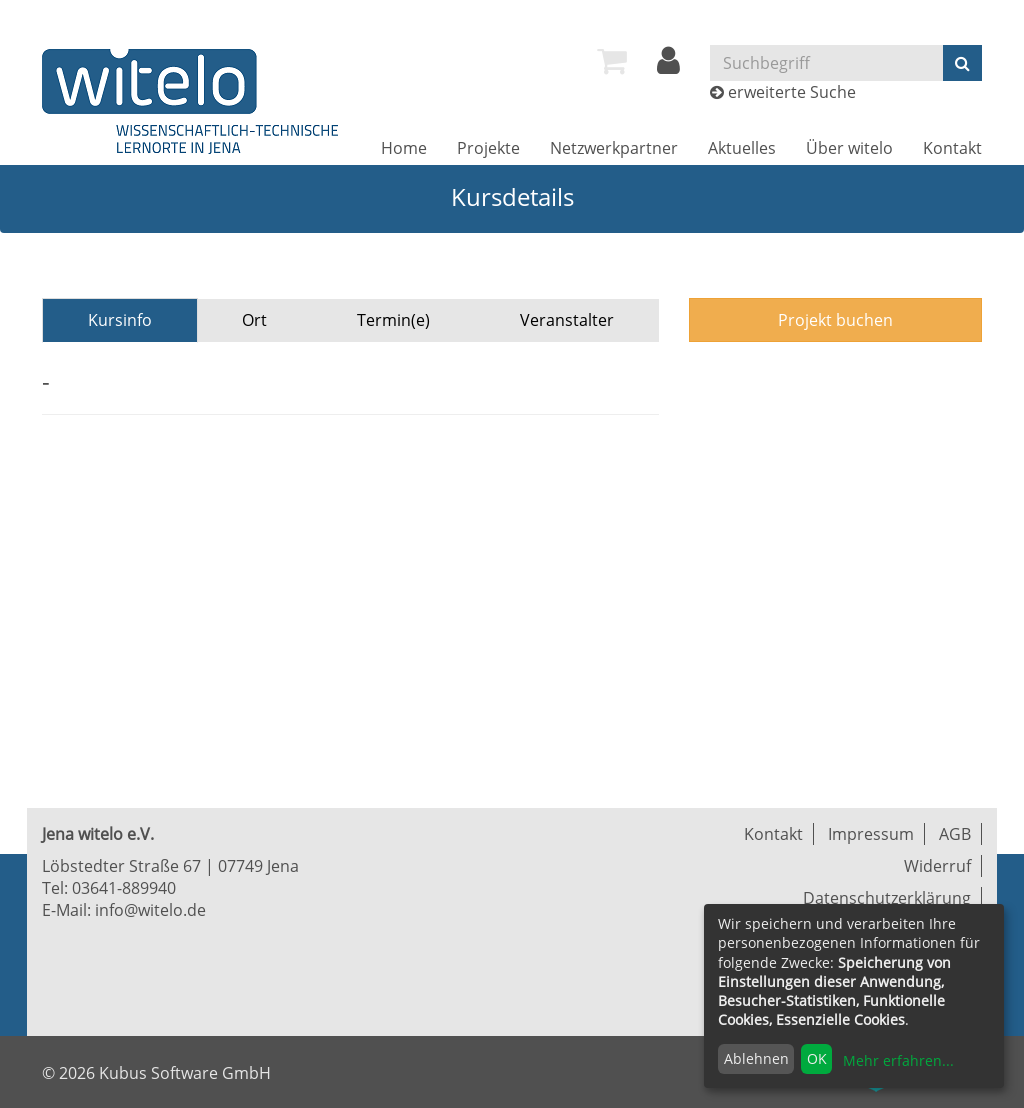 The image size is (1024, 1108). What do you see at coordinates (124, 888) in the screenshot?
I see `03641-889940` at bounding box center [124, 888].